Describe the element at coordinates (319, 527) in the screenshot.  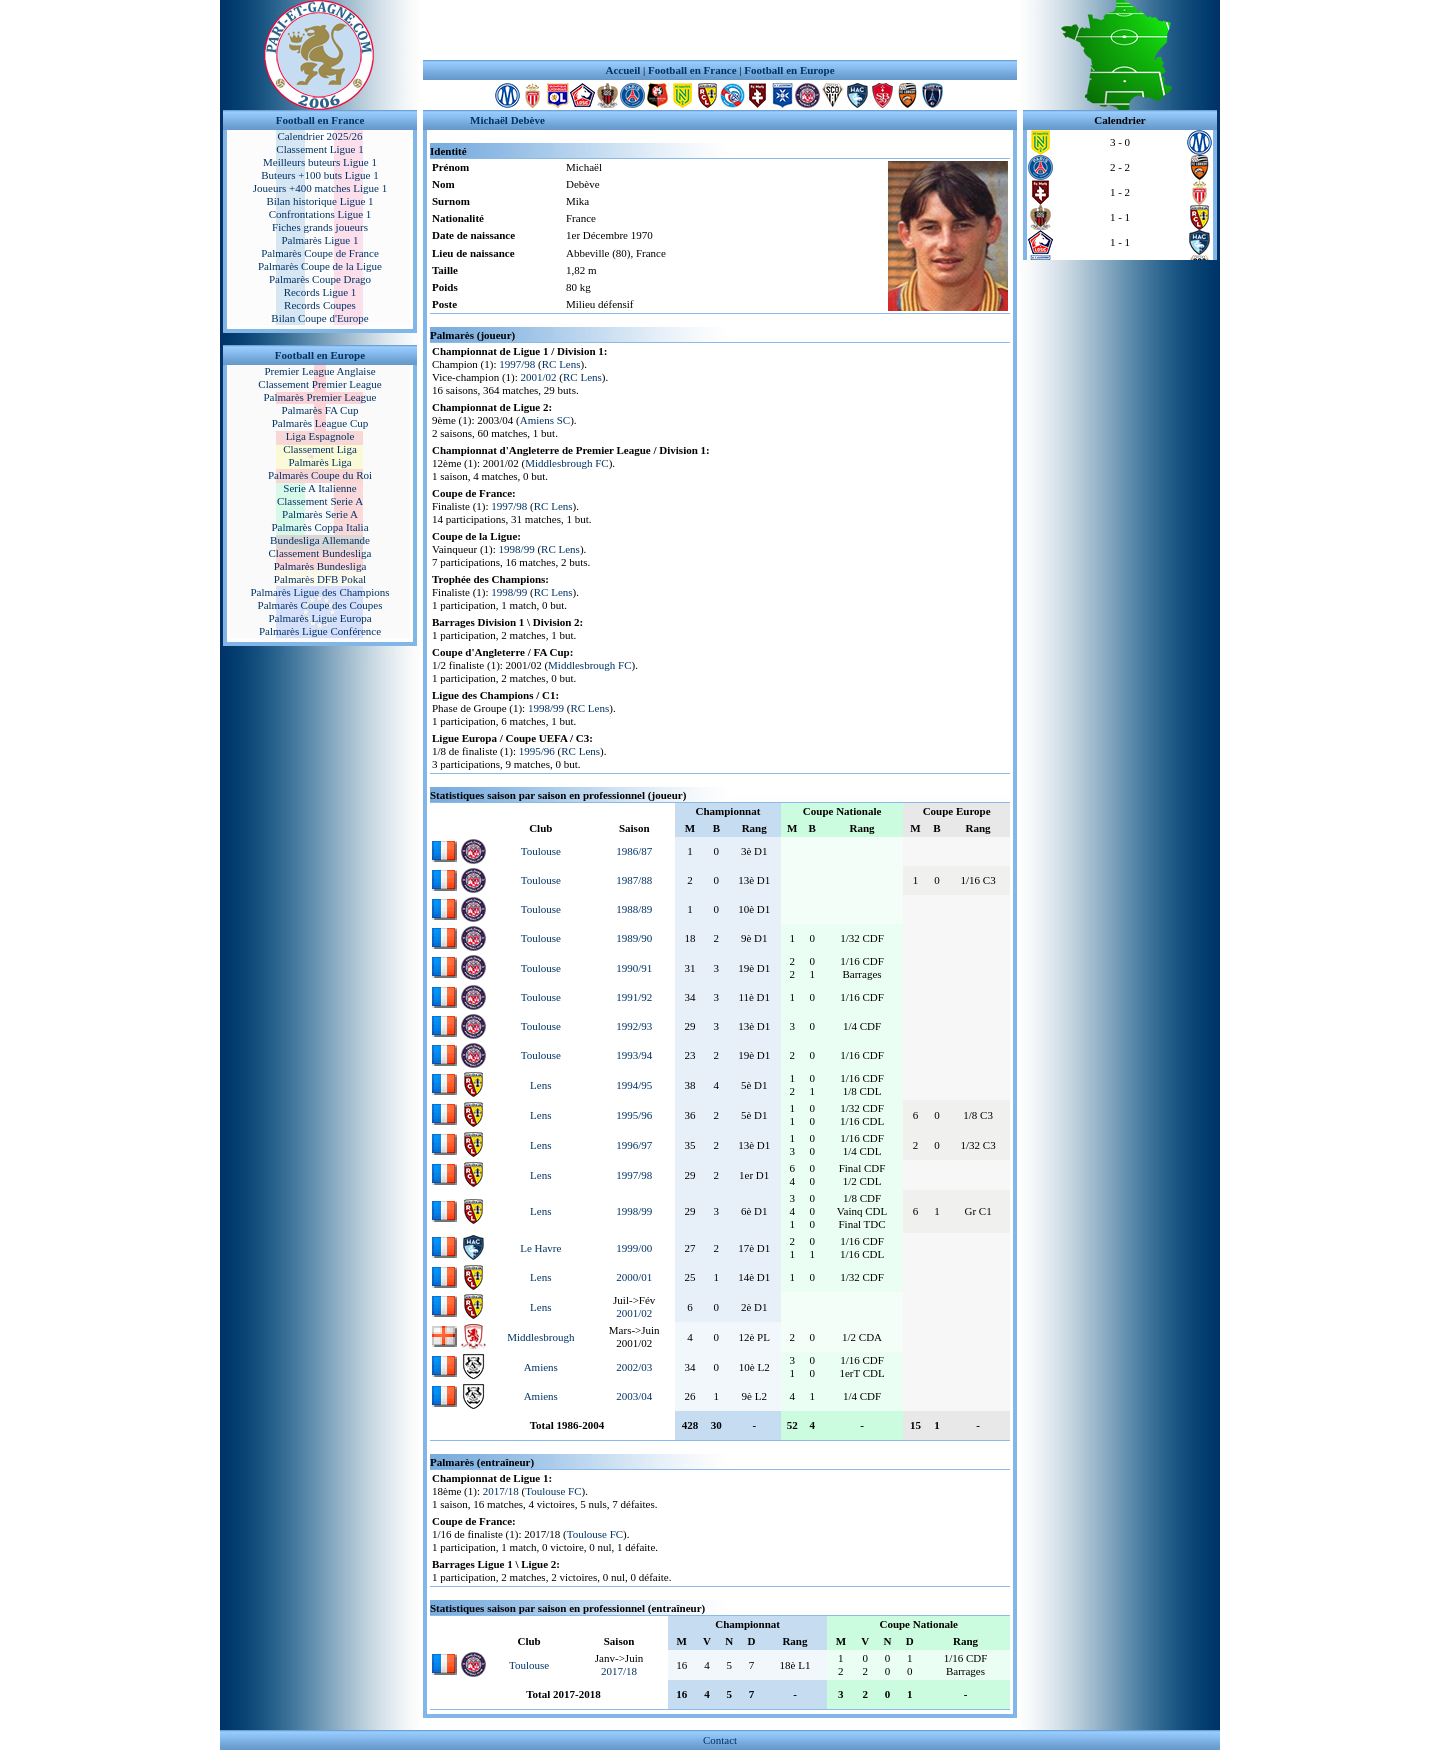
I see `Palmarès Coppa Italia` at that location.